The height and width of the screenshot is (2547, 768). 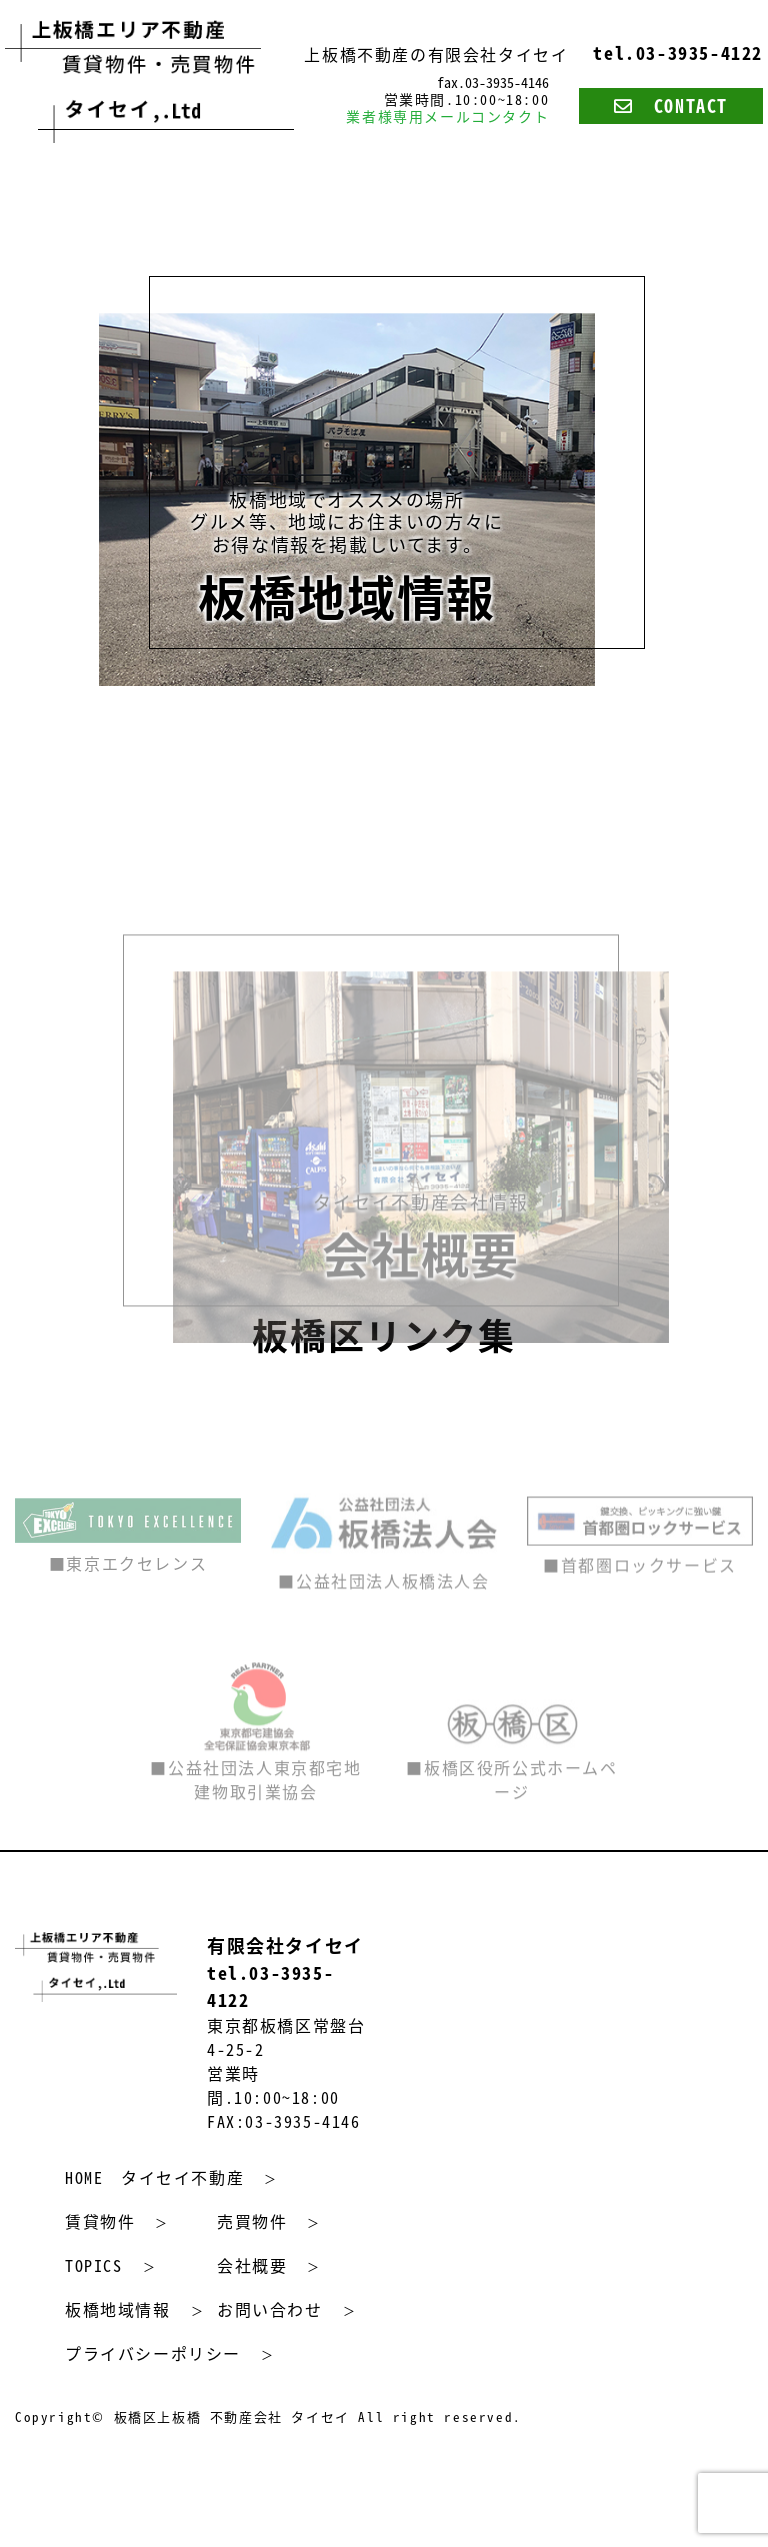 I want to click on TOPICS, so click(x=94, y=2265).